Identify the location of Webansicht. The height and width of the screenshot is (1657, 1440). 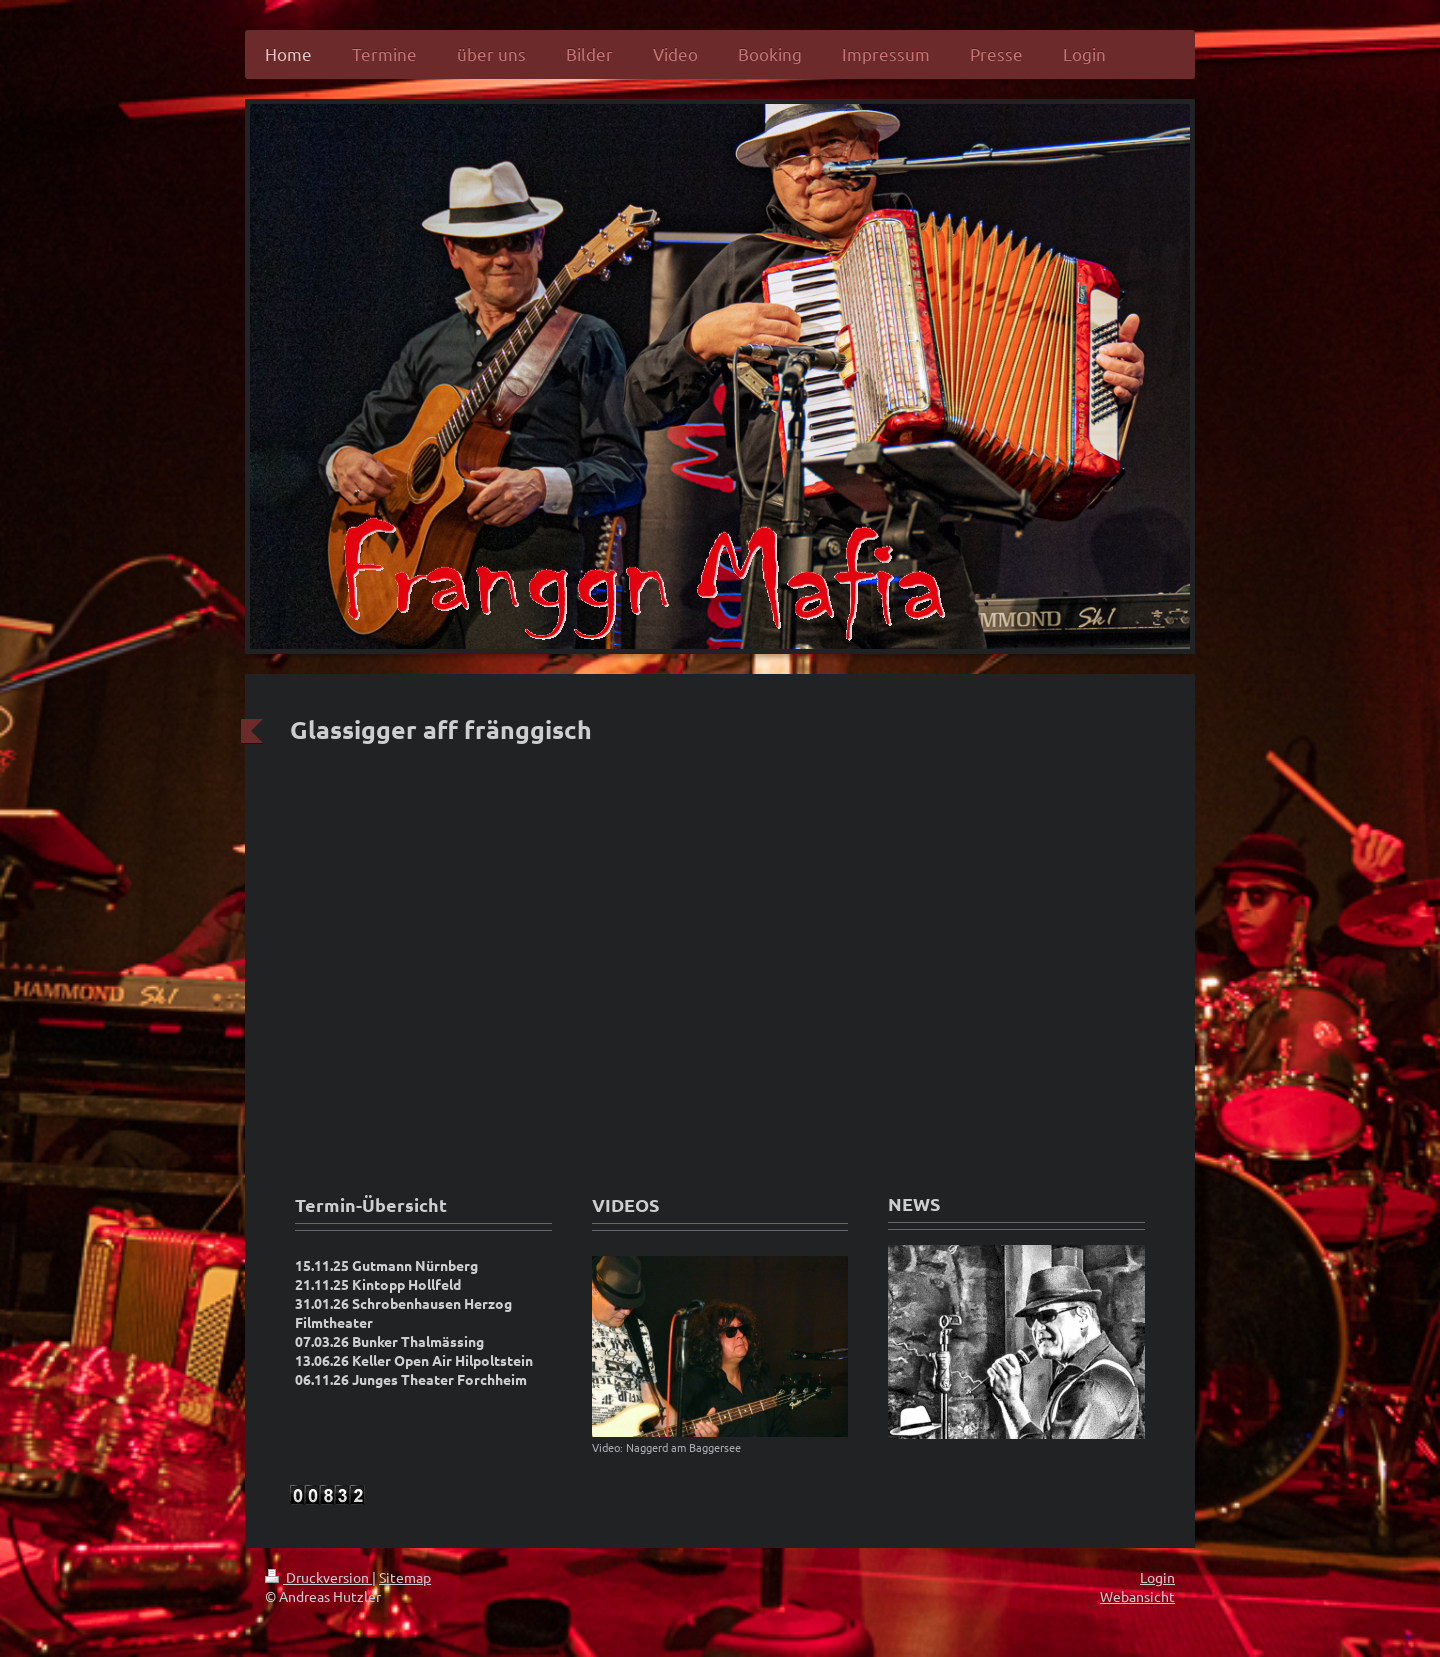
(1137, 1596).